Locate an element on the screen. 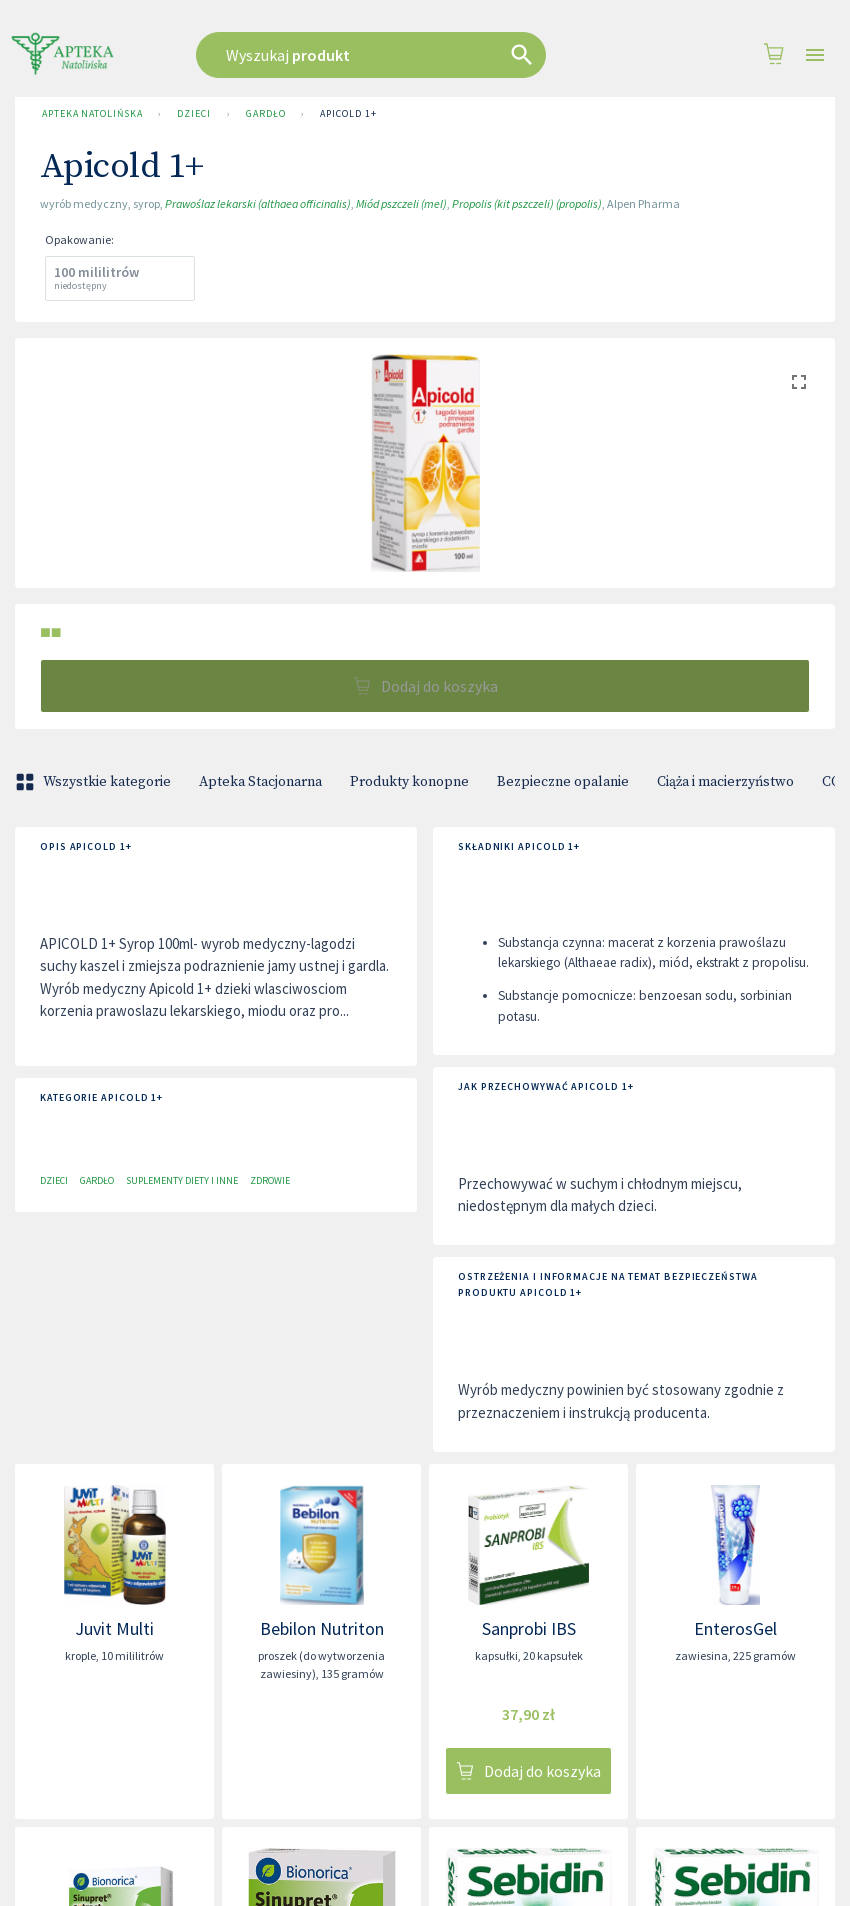 Image resolution: width=850 pixels, height=1906 pixels. Gardło is located at coordinates (265, 114).